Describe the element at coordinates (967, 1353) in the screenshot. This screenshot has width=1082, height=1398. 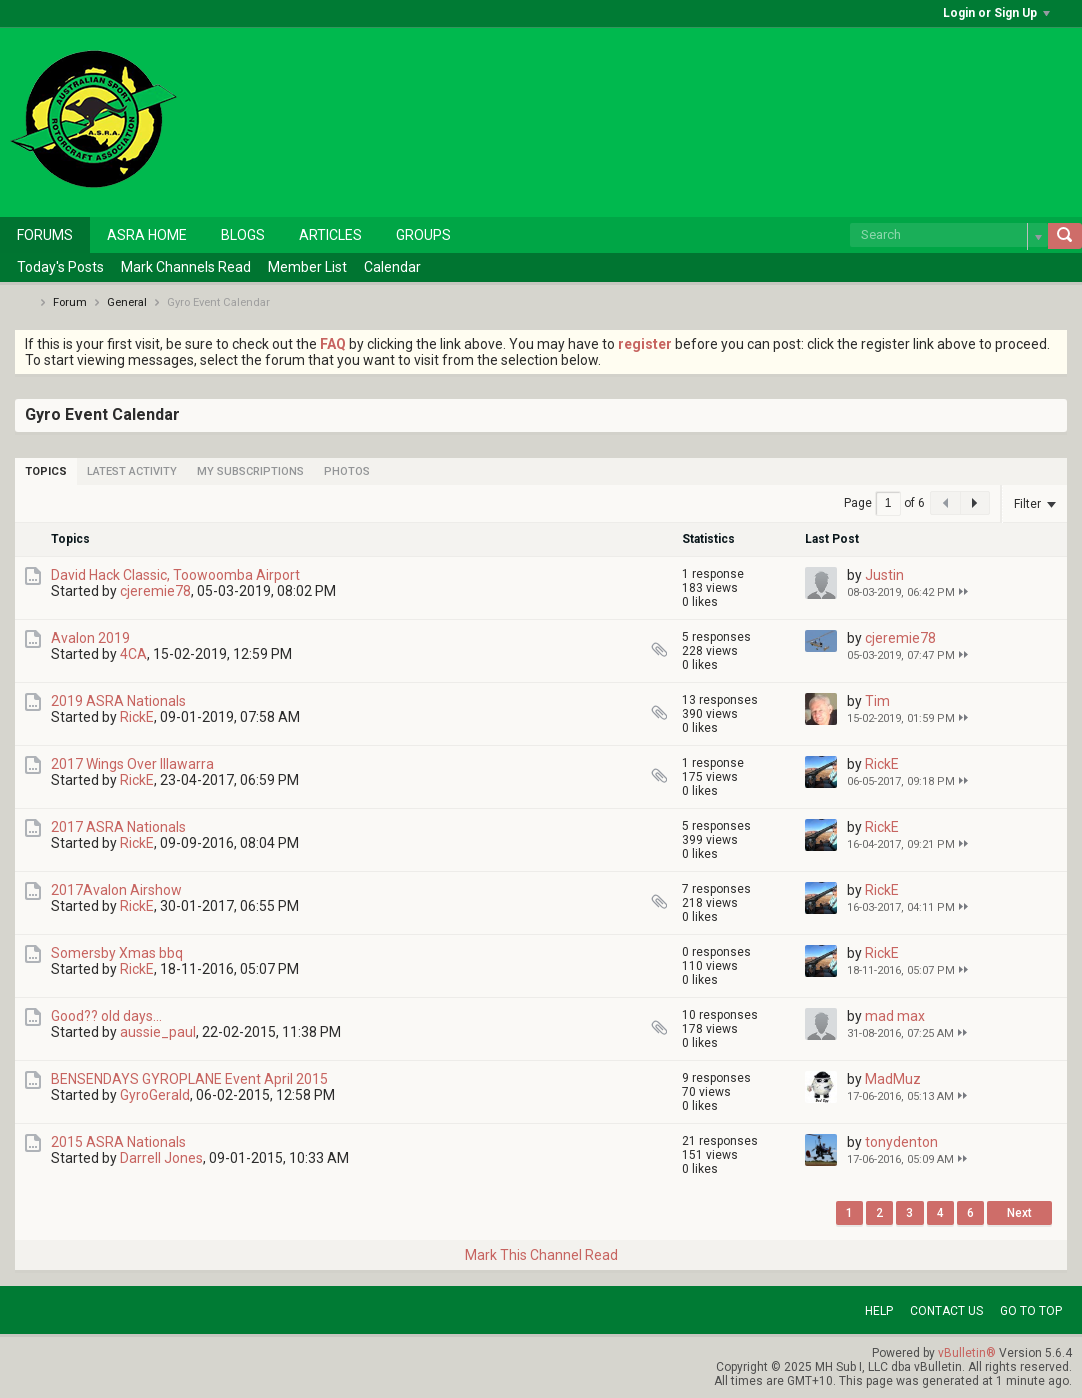
I see `vBulletin®` at that location.